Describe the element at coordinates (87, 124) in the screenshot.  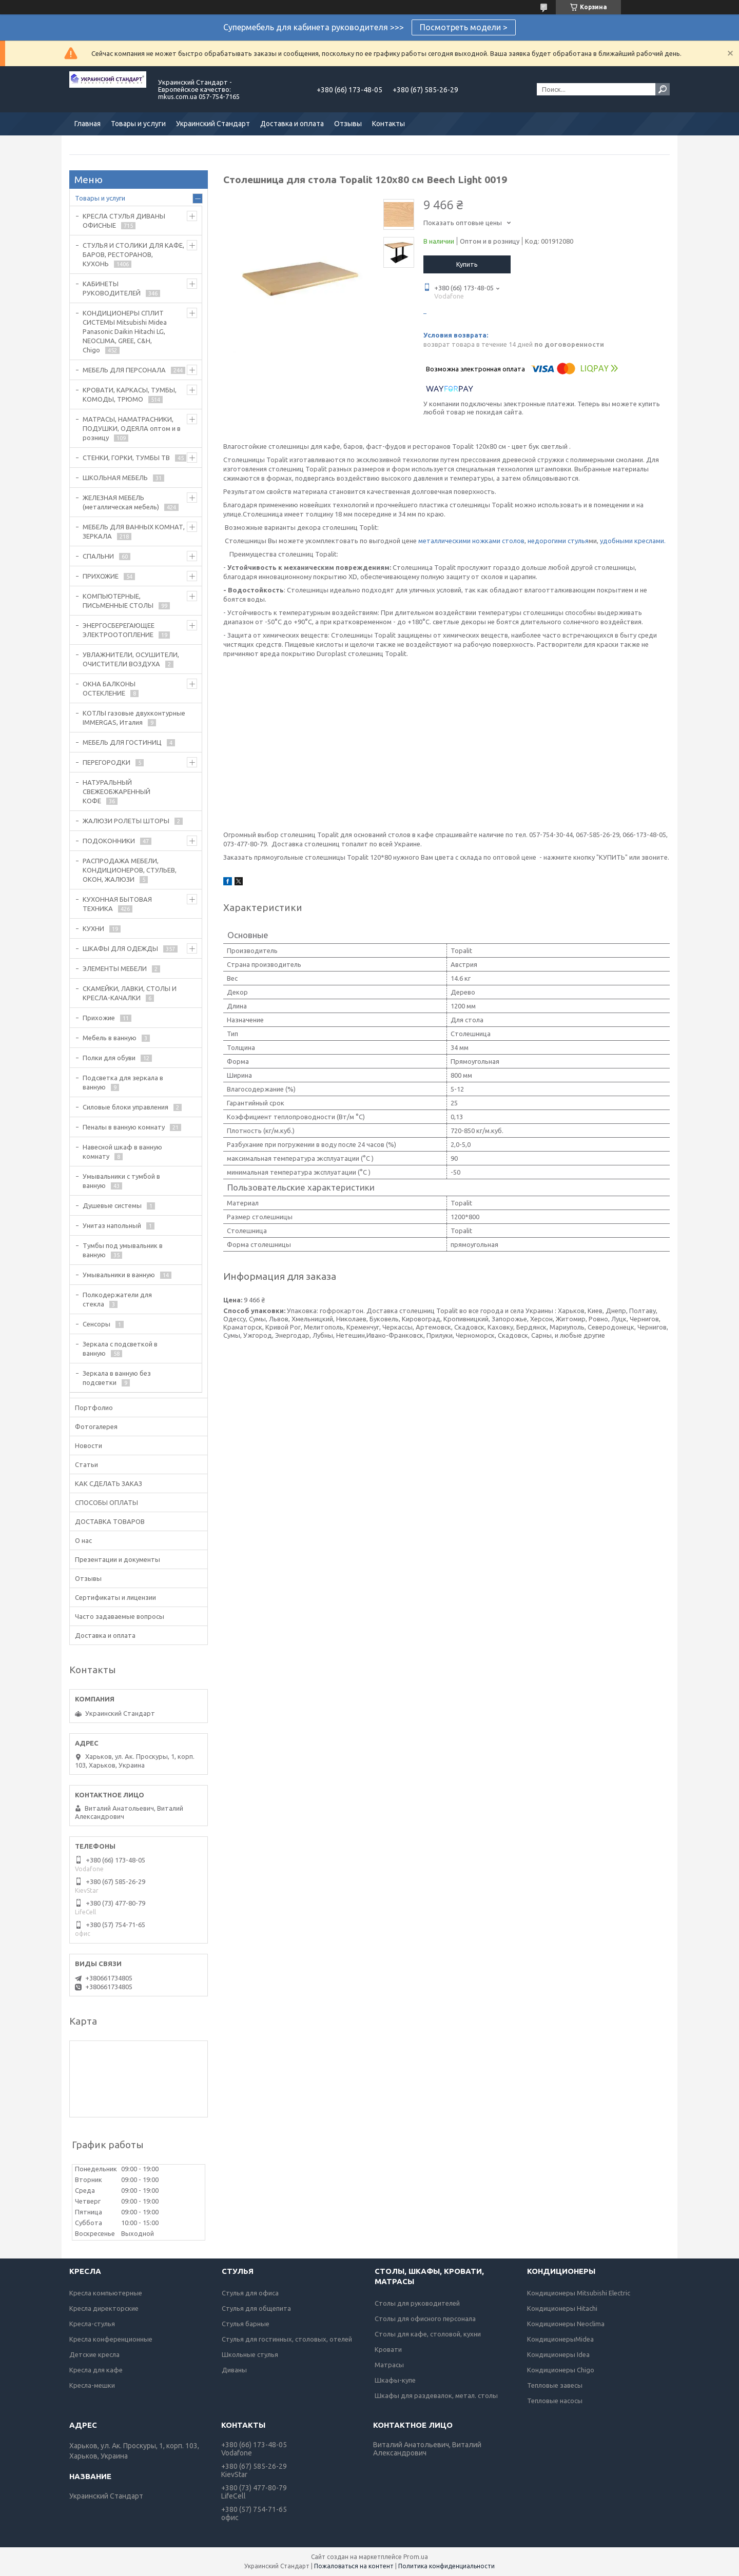
I see `Главная` at that location.